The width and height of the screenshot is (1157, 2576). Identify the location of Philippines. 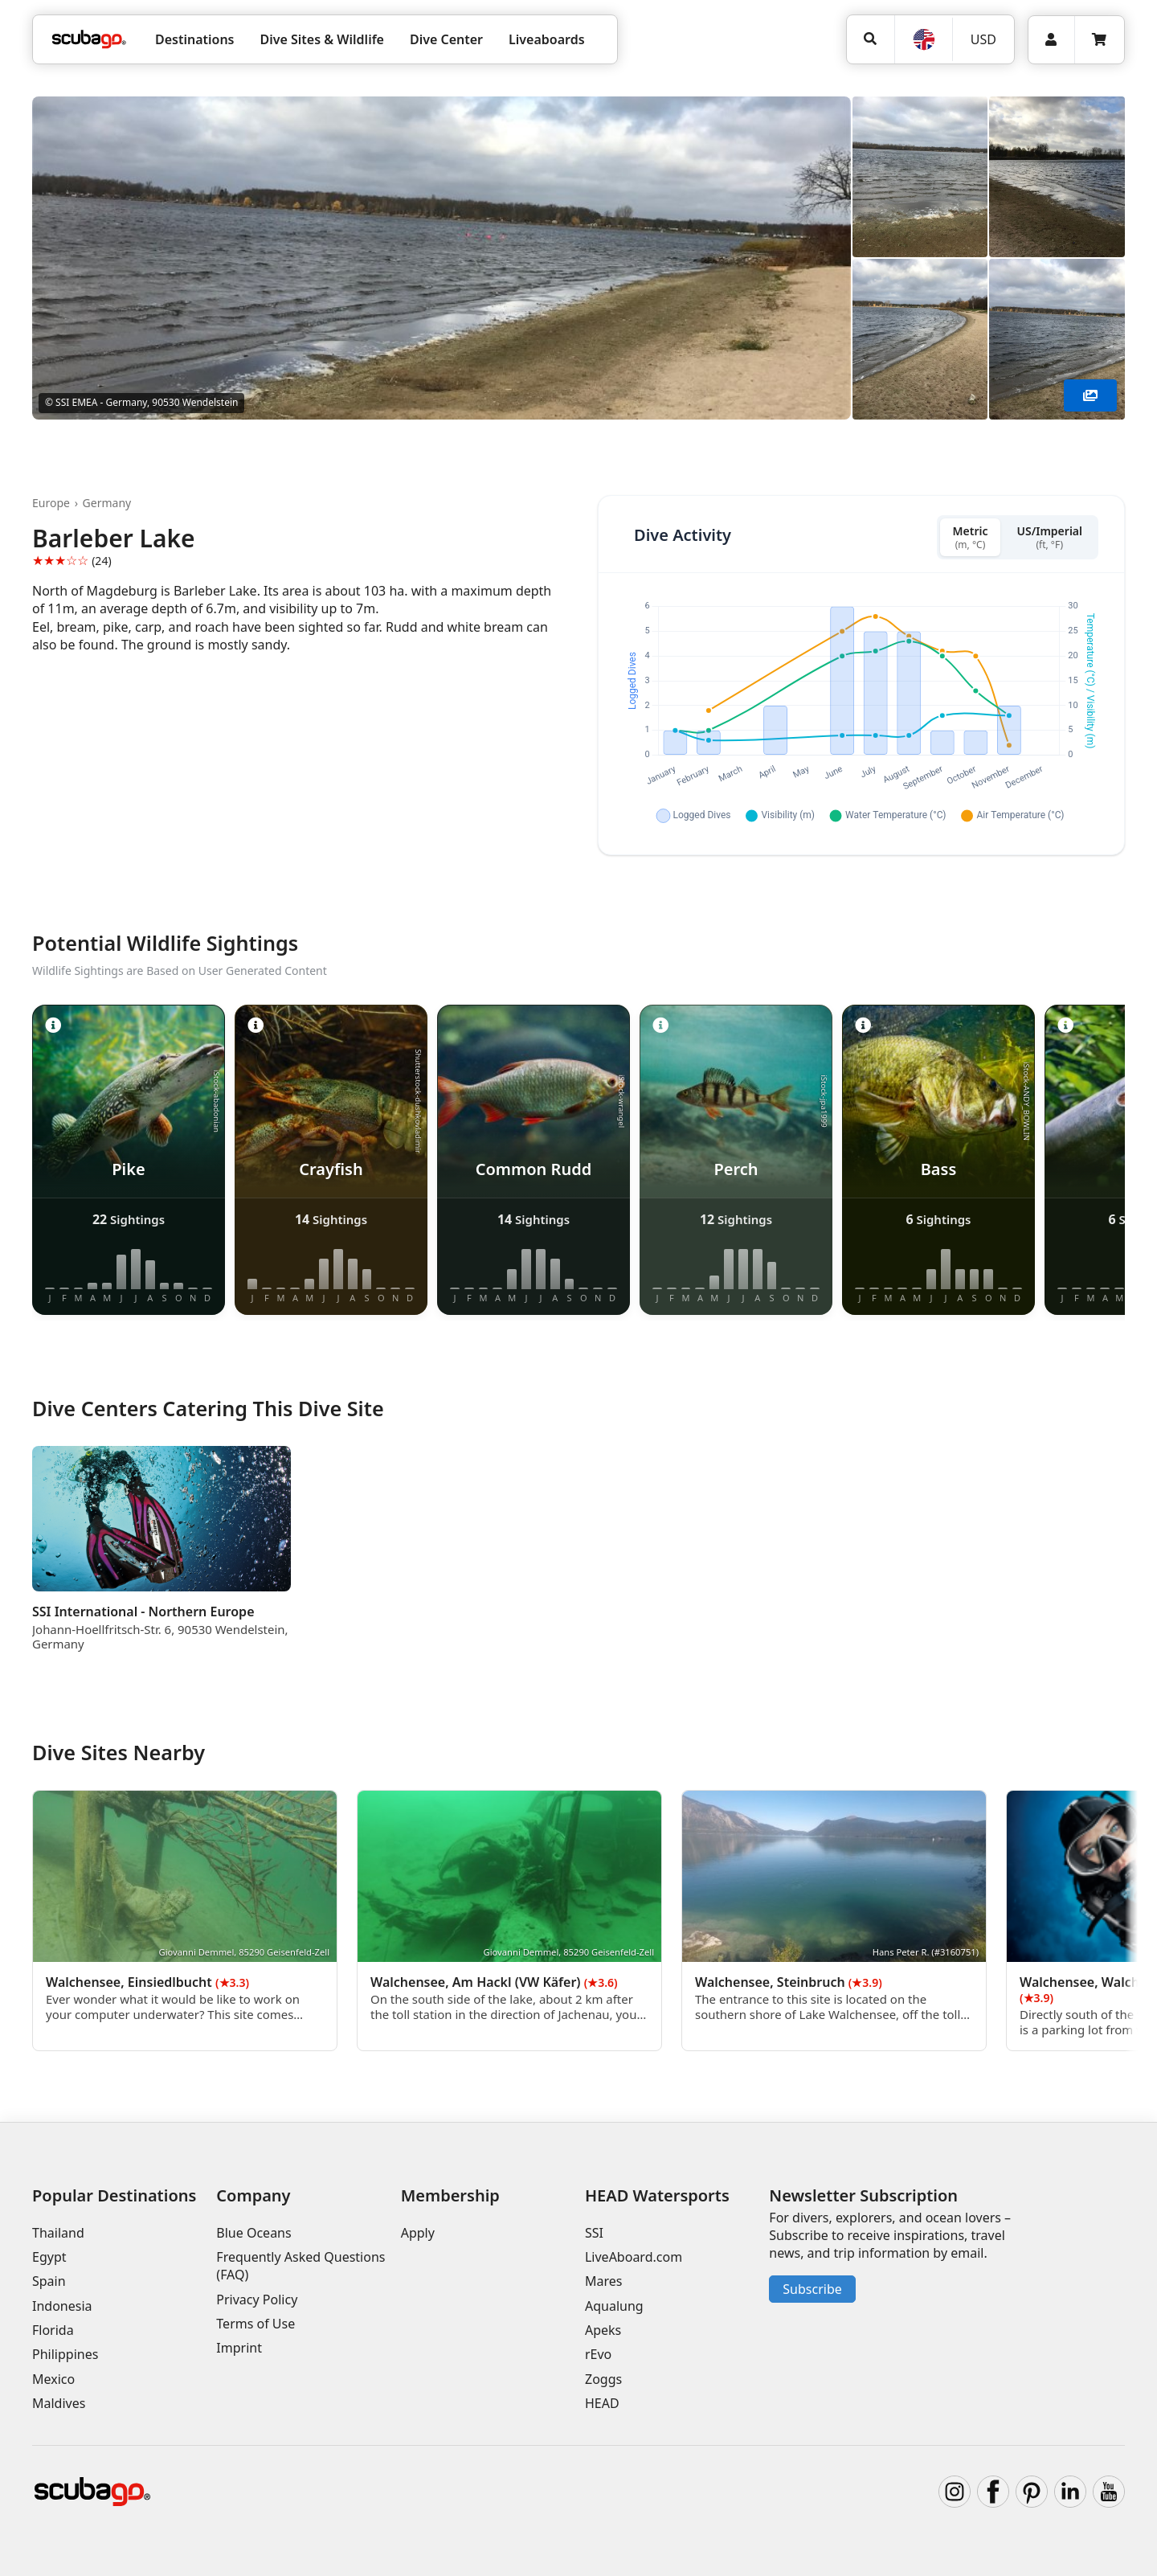
(65, 2354).